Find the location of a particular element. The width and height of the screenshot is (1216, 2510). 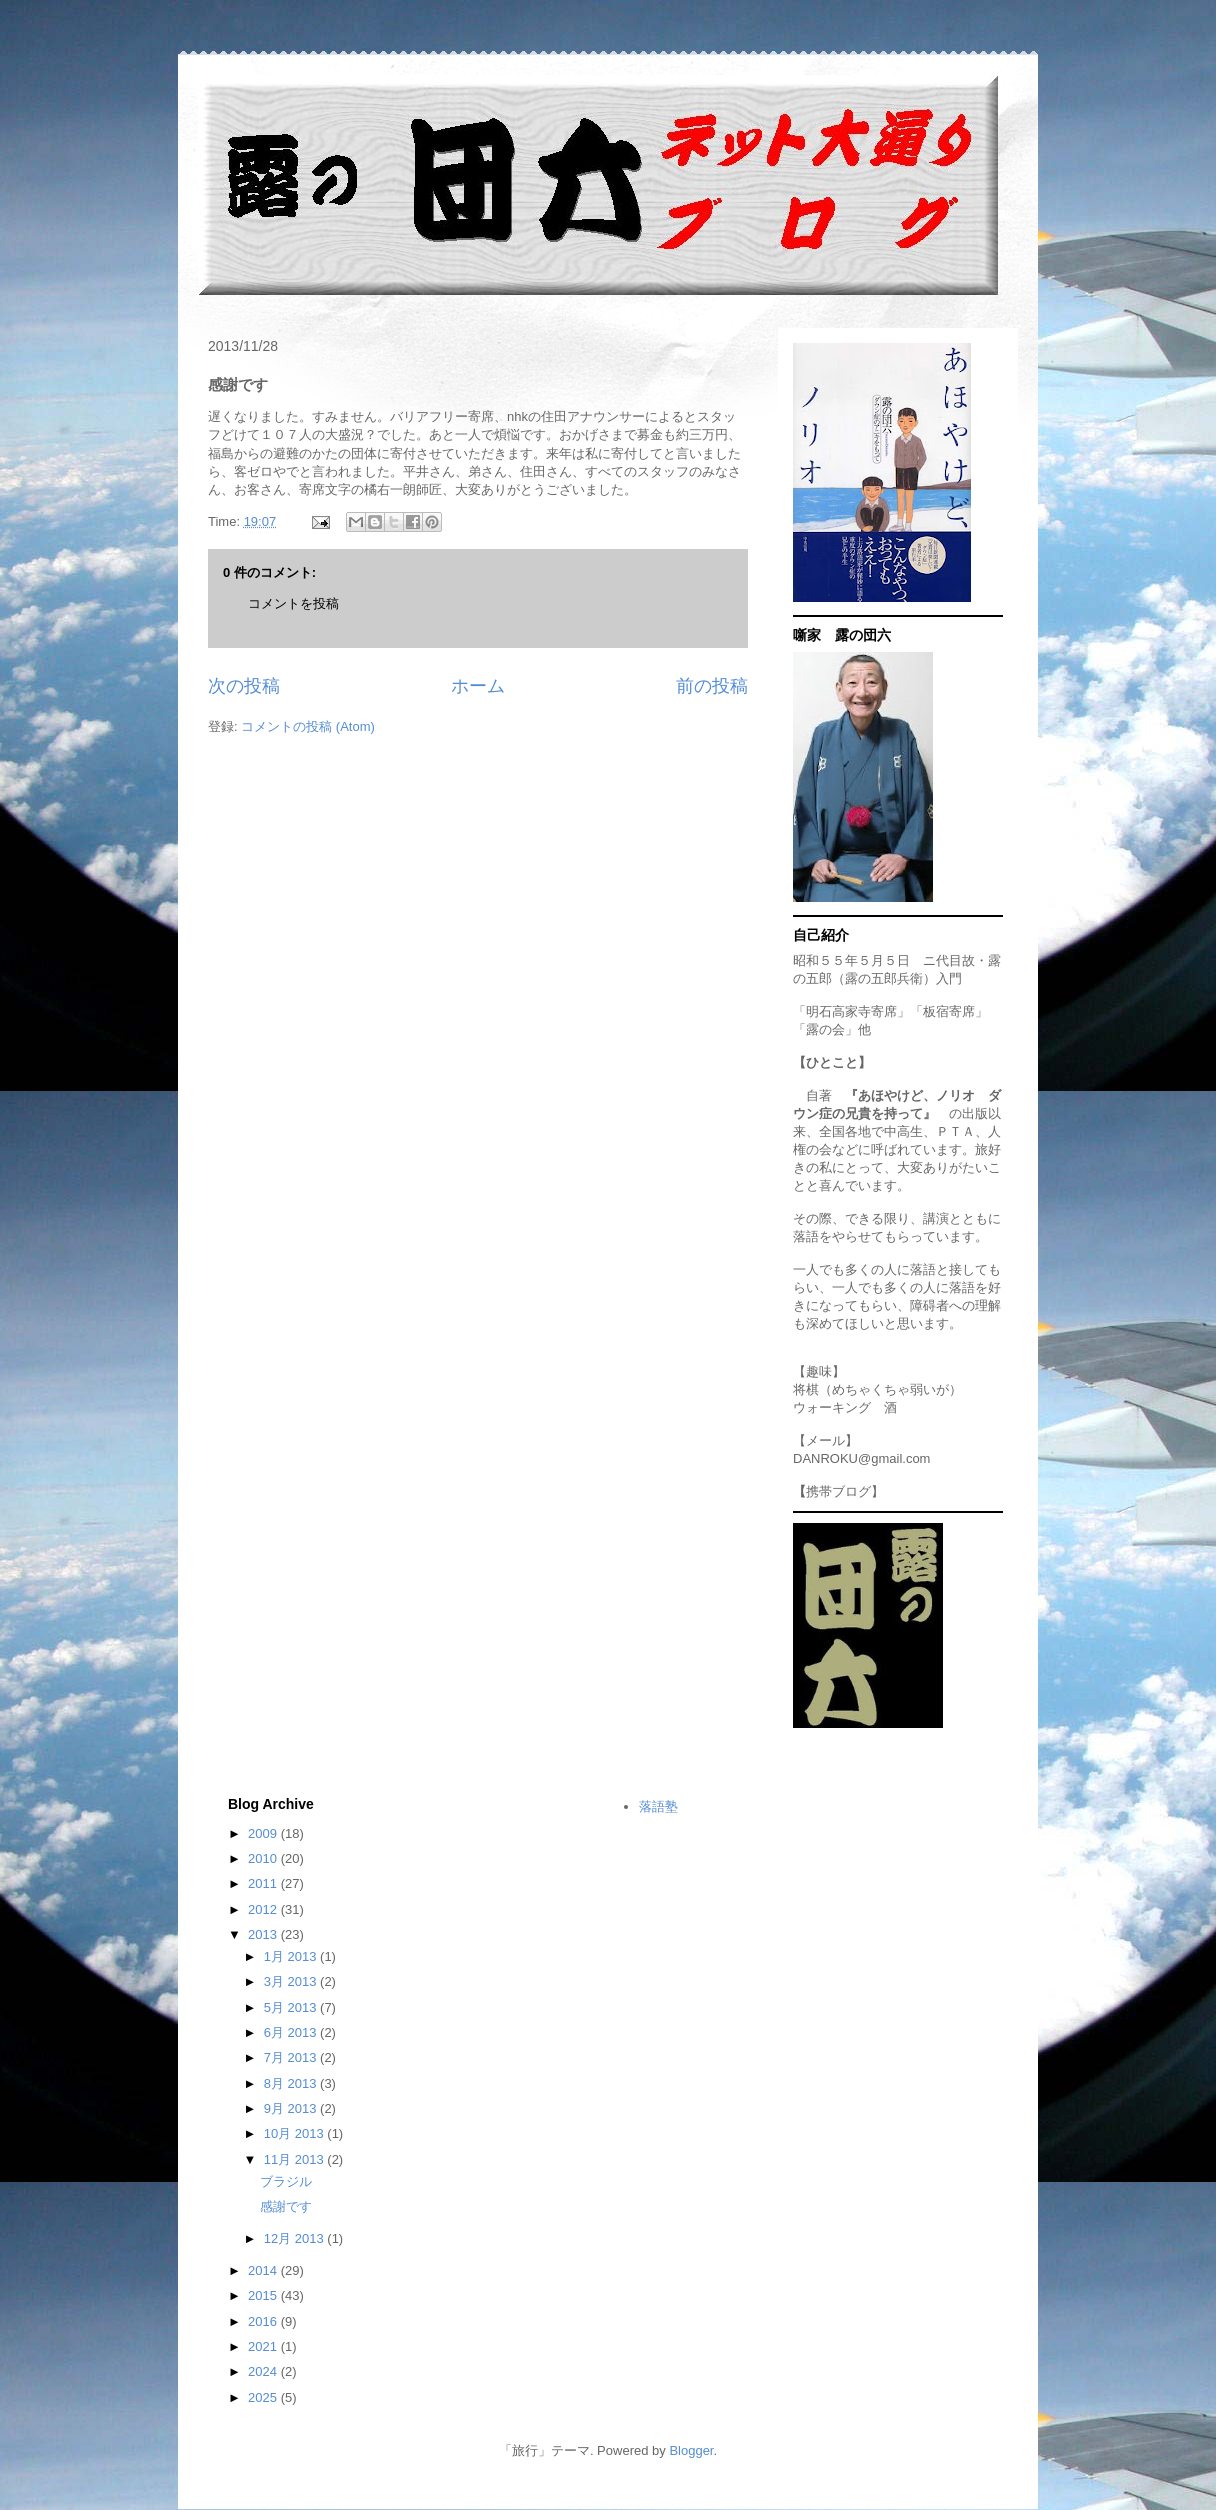

1月 2013 is located at coordinates (292, 1956).